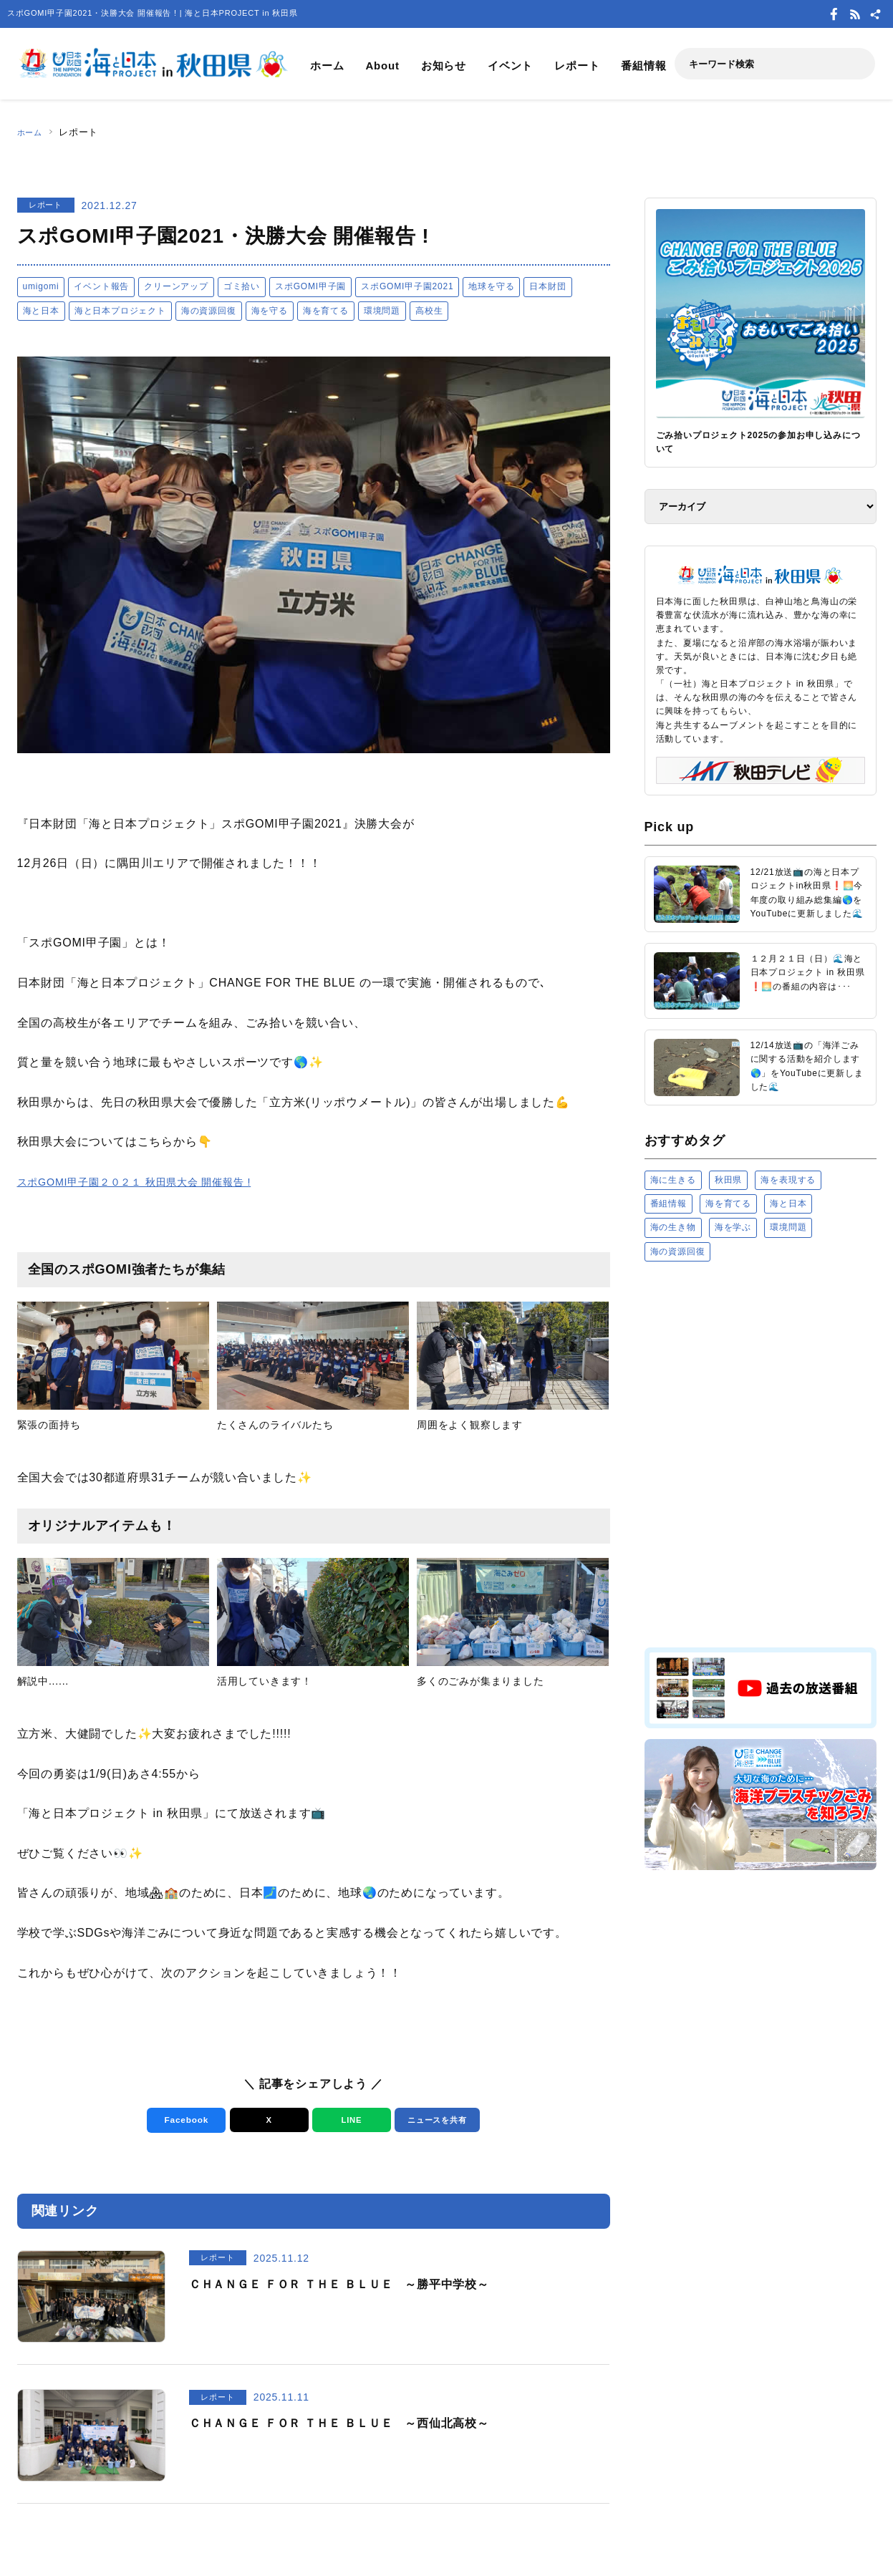 Image resolution: width=893 pixels, height=2576 pixels. Describe the element at coordinates (761, 506) in the screenshot. I see `[アーカイブ]` at that location.